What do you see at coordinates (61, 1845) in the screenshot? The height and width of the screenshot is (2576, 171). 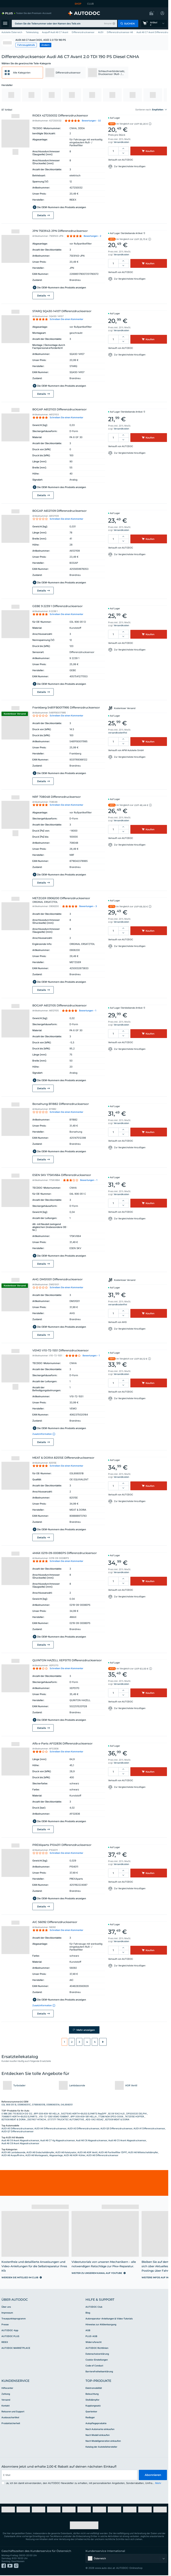 I see `PREXAparts P104011 Differenzdrucksensor` at bounding box center [61, 1845].